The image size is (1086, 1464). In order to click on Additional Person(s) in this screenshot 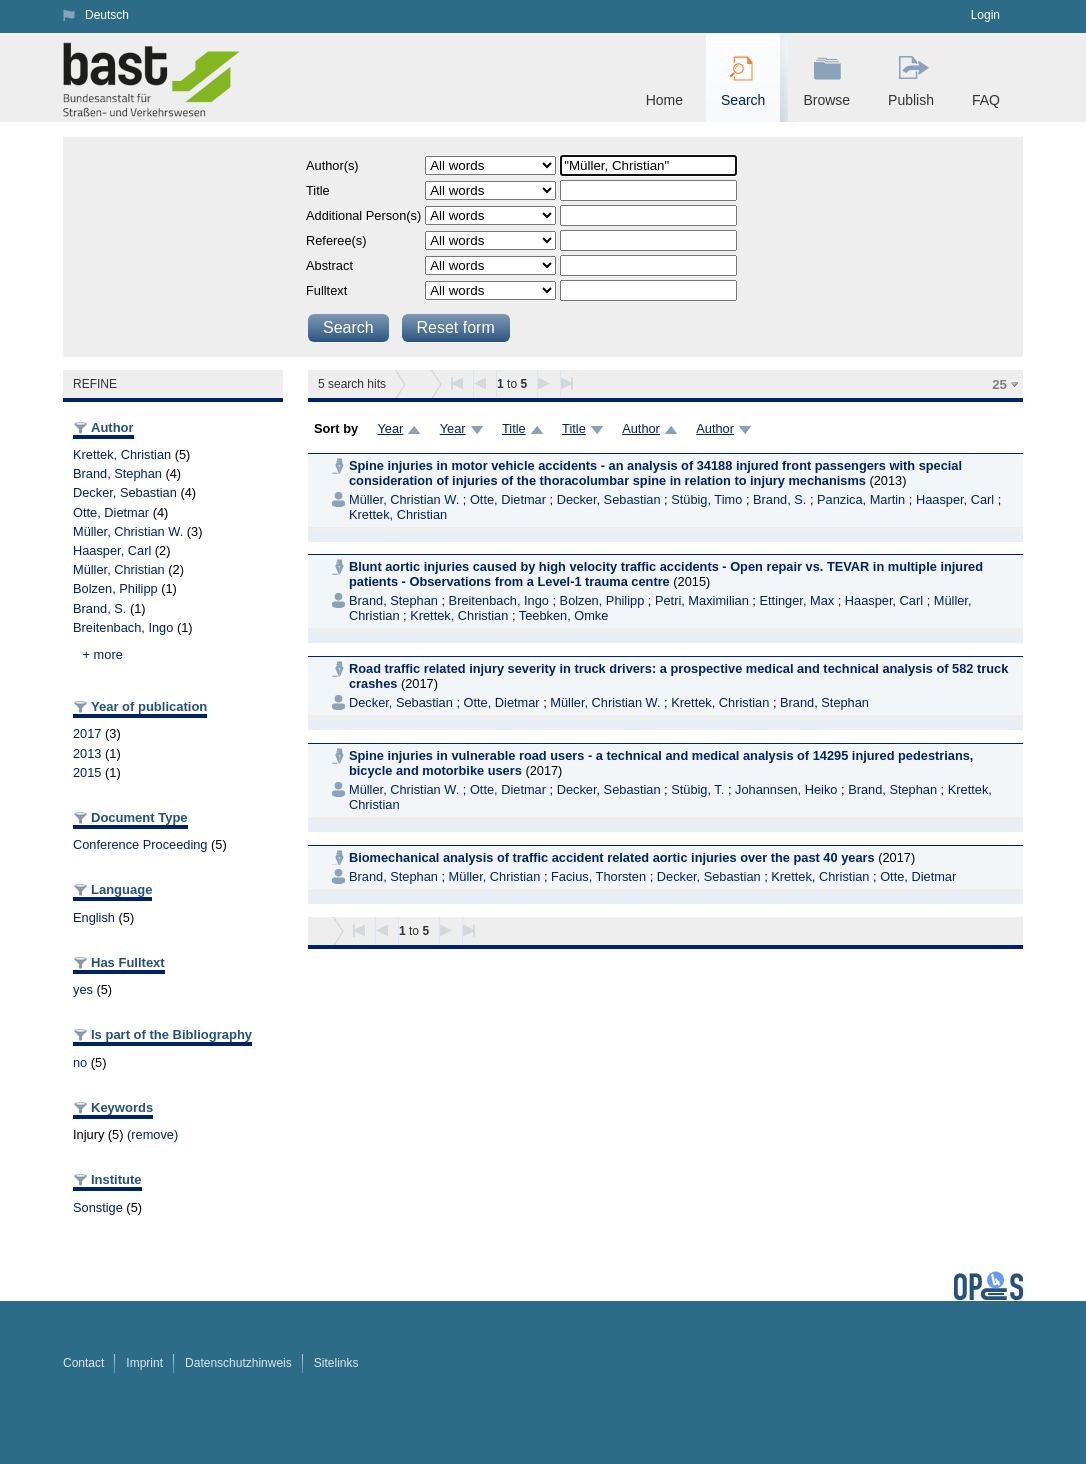, I will do `click(363, 215)`.